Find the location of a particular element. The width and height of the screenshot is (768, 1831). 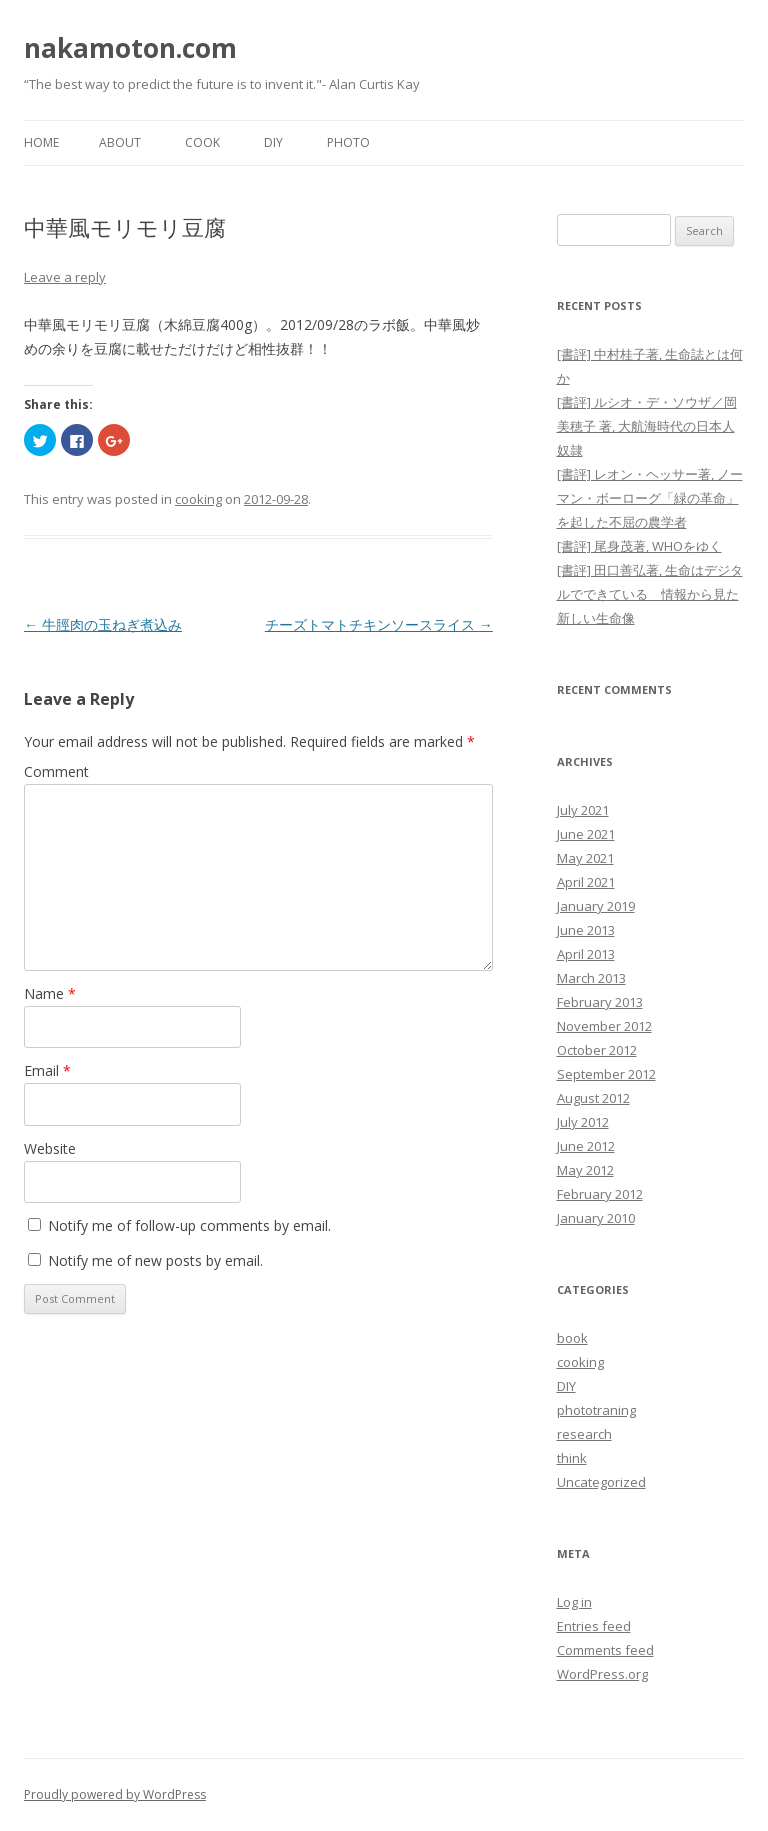

phototraning is located at coordinates (596, 1410).